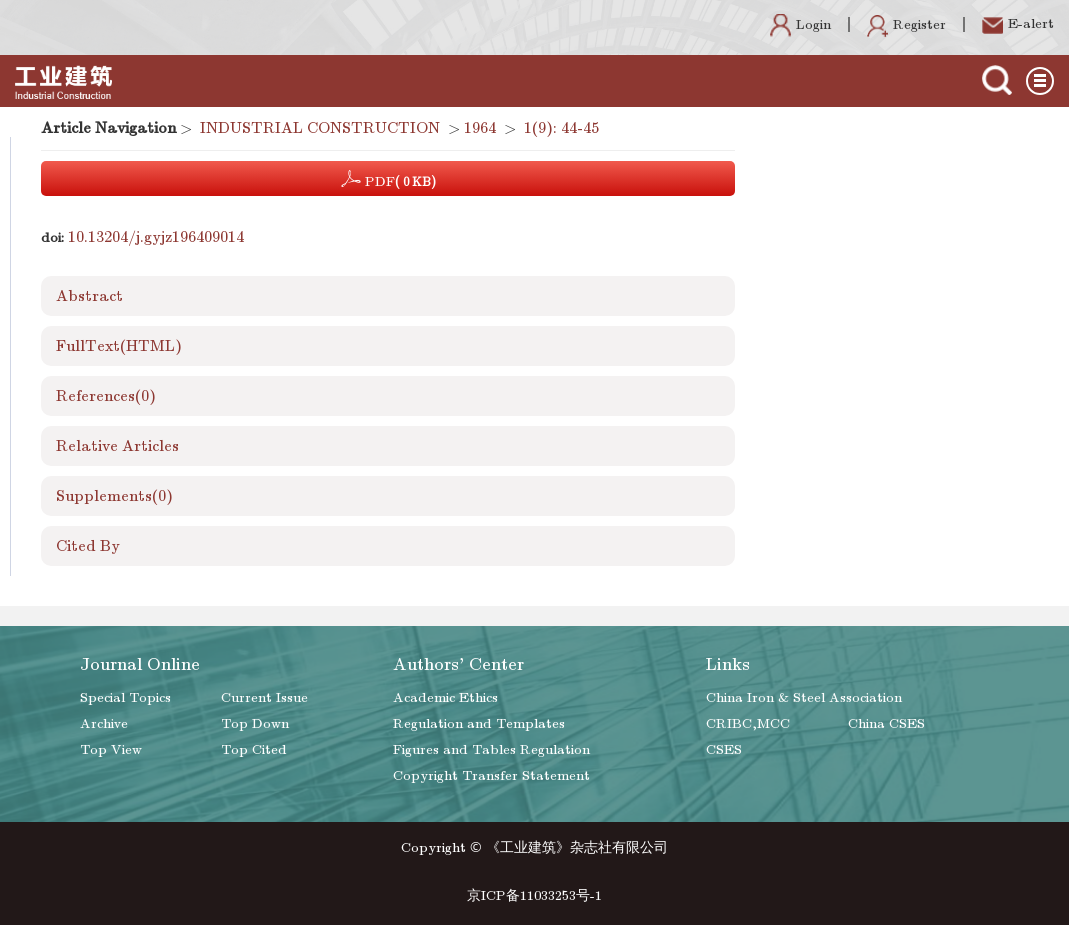 The image size is (1069, 925). What do you see at coordinates (1018, 23) in the screenshot?
I see `E-alert` at bounding box center [1018, 23].